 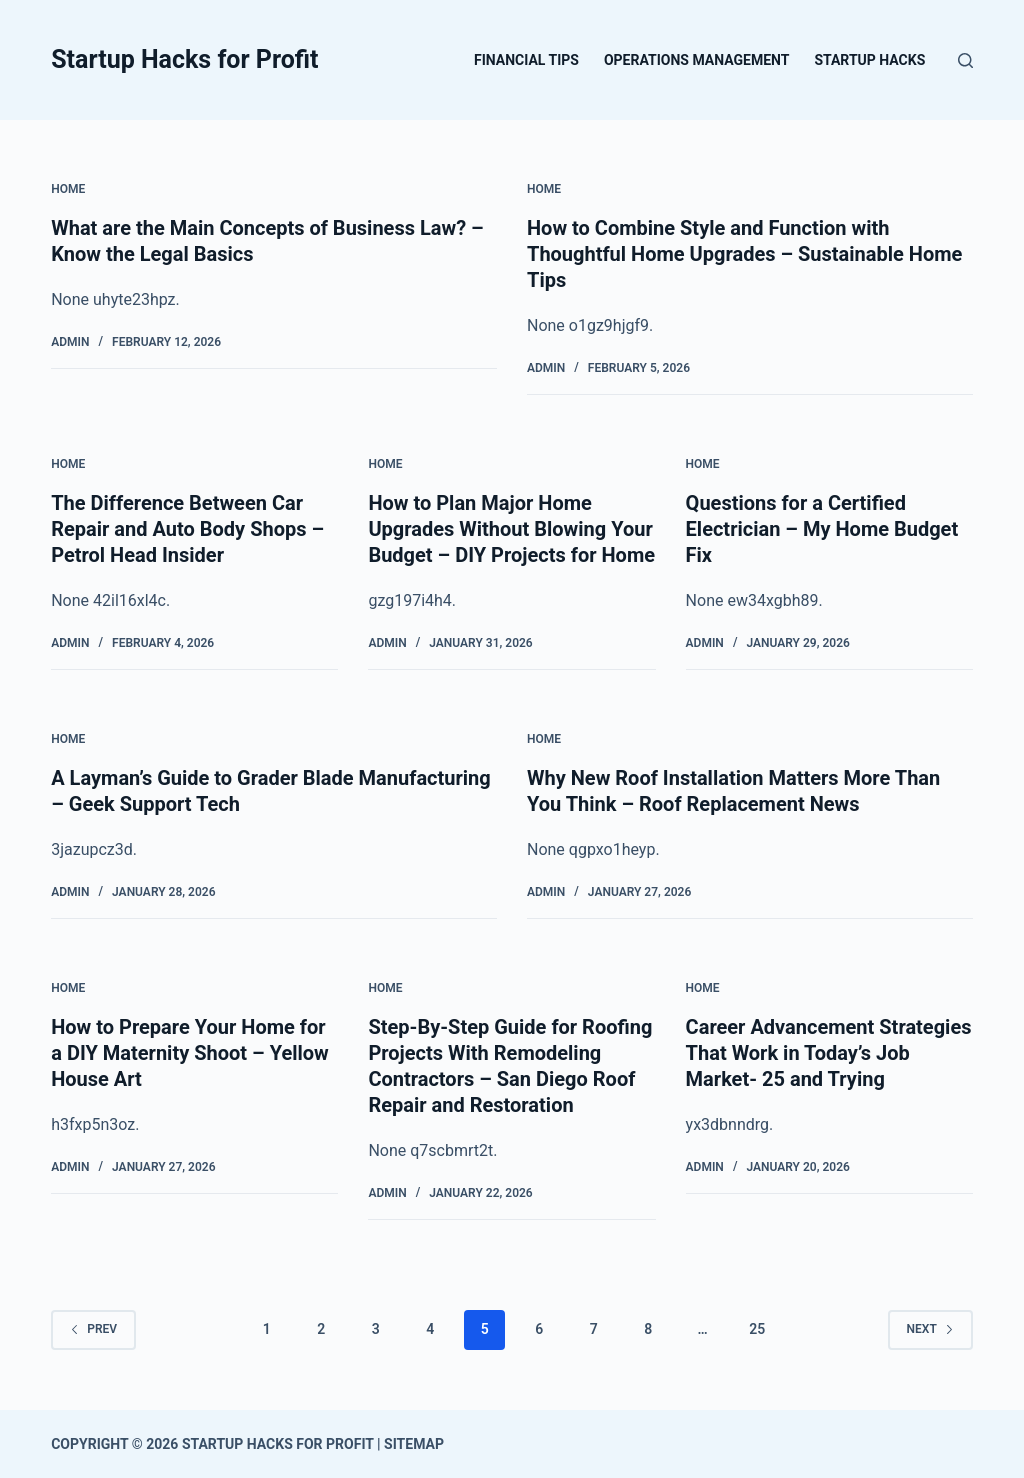 I want to click on Questions for a Certified Electrician – My Home Budget Fix, so click(x=822, y=529).